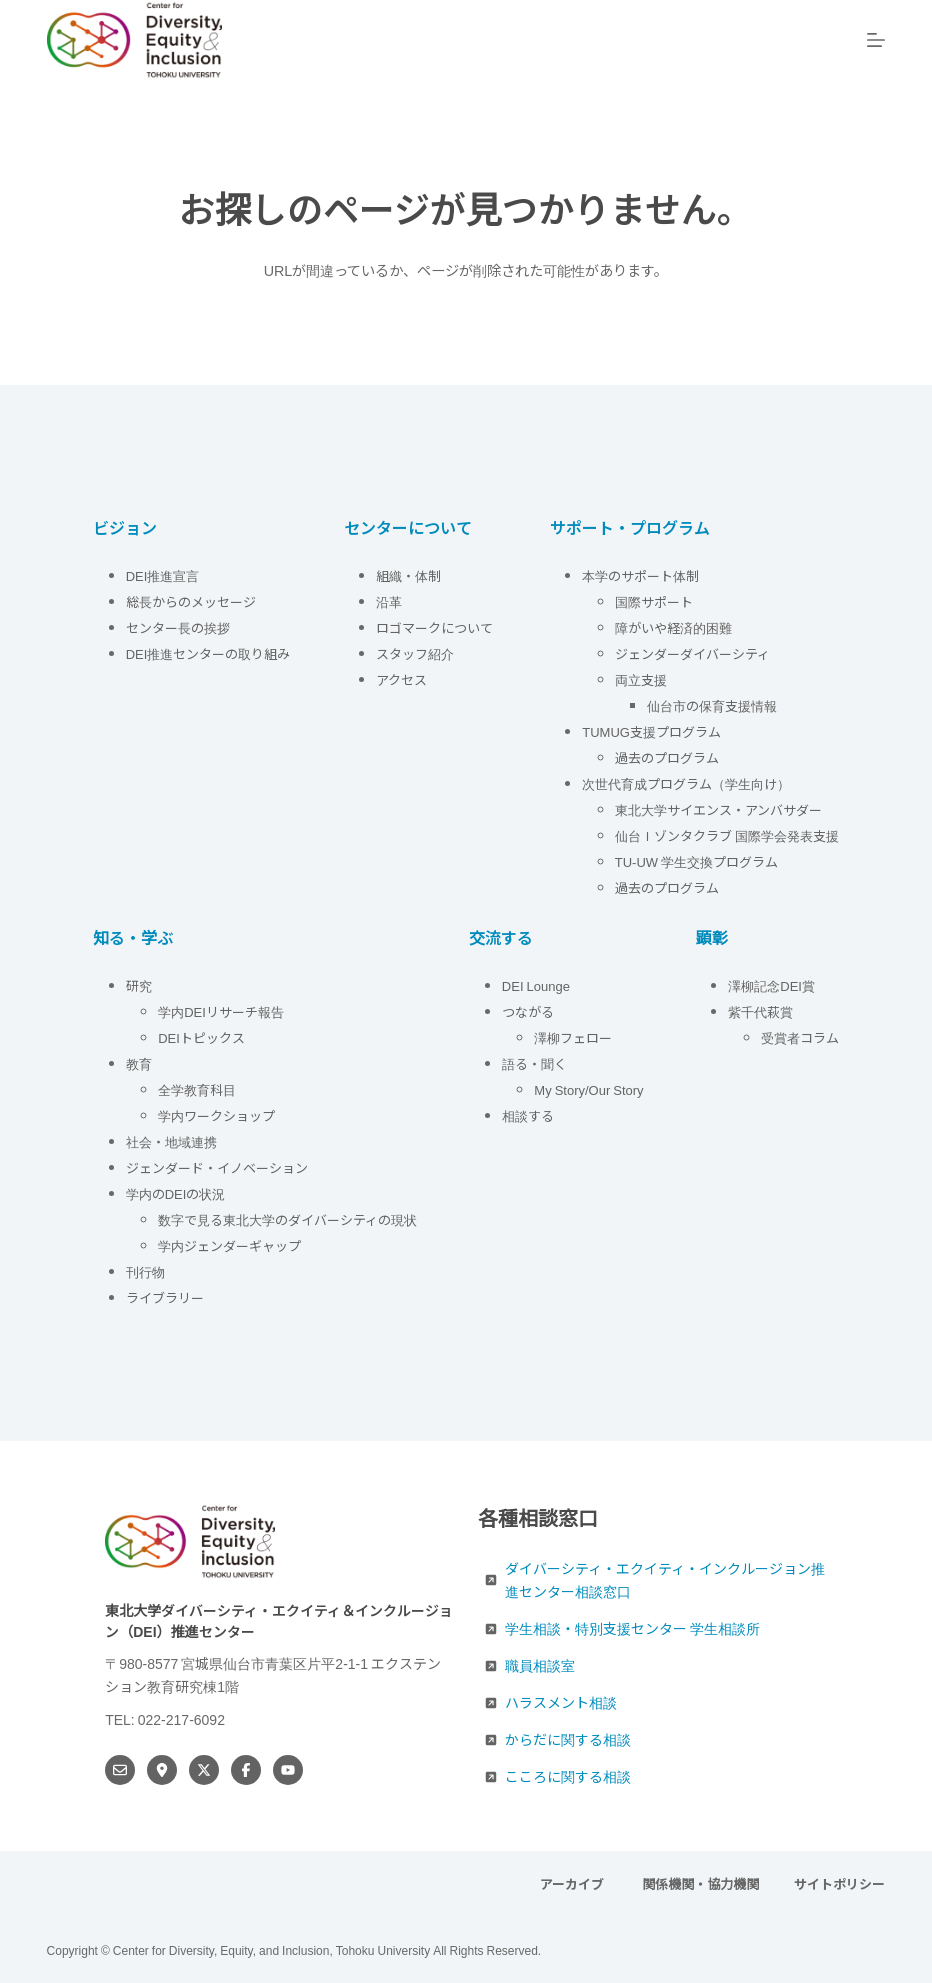 This screenshot has height=1983, width=932. I want to click on サポート・プログラム, so click(630, 527).